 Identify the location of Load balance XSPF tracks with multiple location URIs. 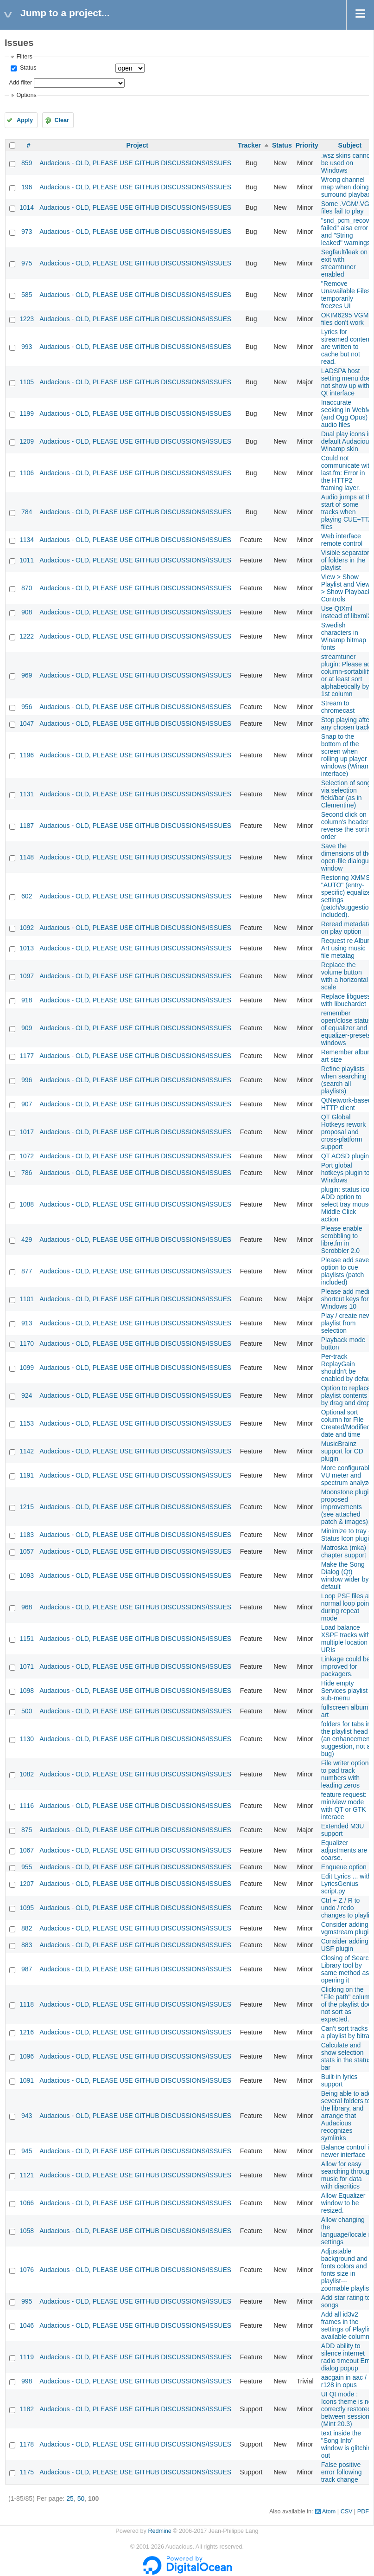
(346, 1638).